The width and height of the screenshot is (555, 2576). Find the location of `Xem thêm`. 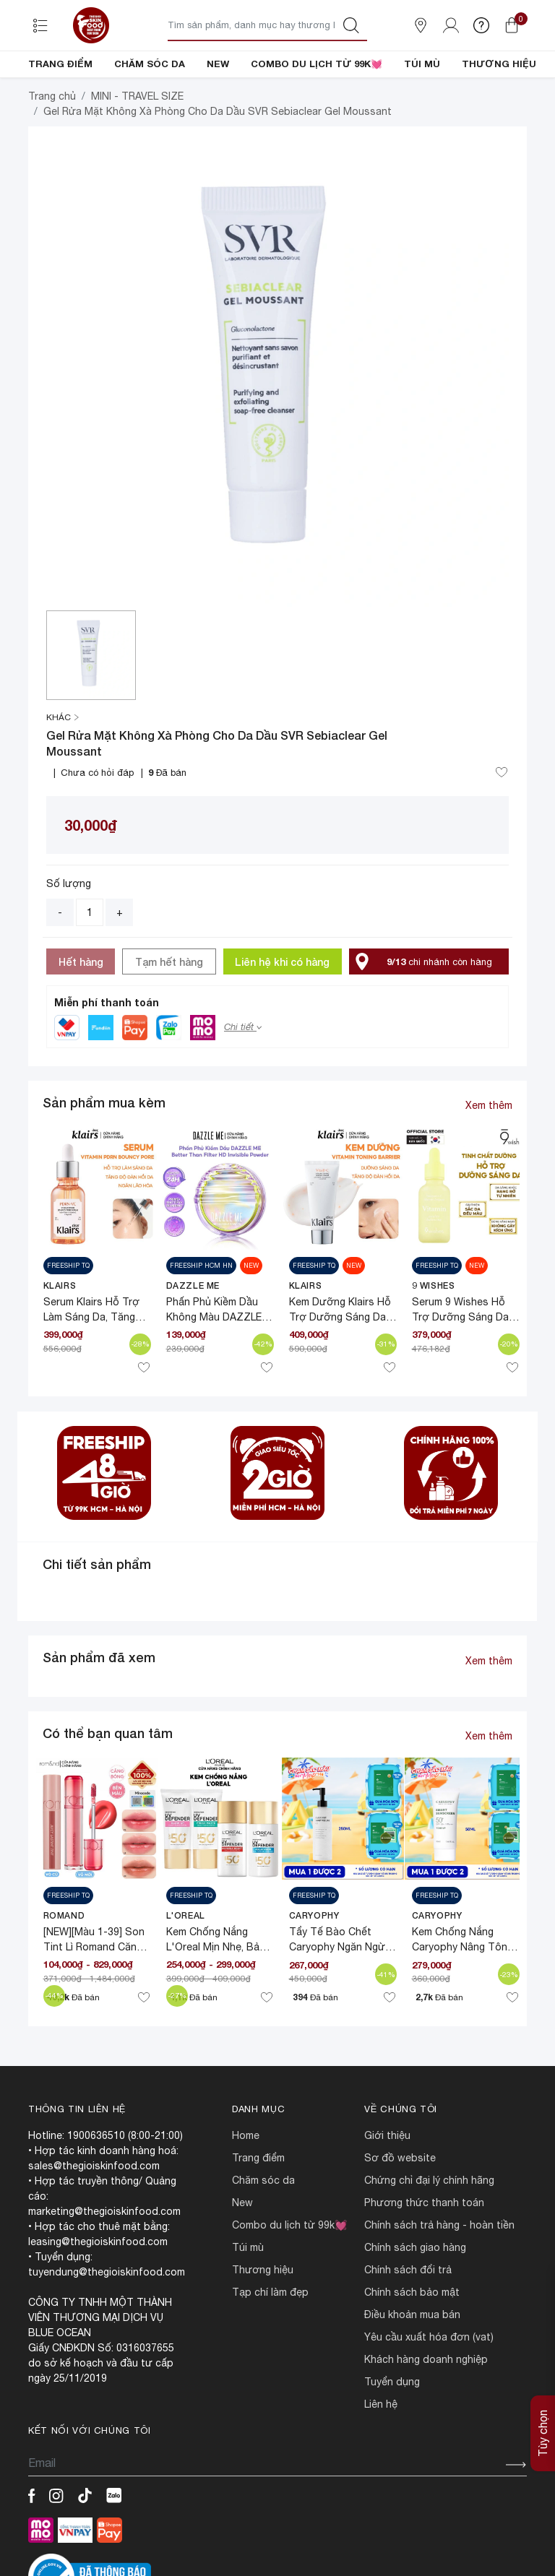

Xem thêm is located at coordinates (488, 1154).